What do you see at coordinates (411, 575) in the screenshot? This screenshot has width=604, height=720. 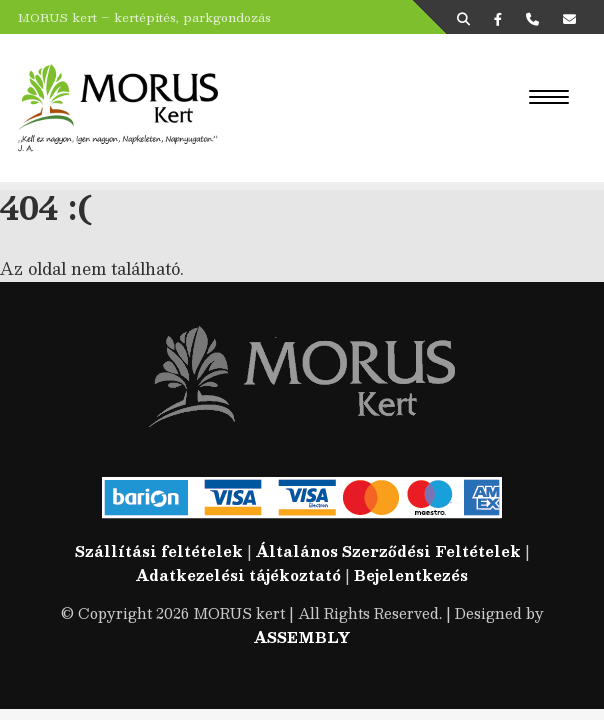 I see `Bejelentkezés` at bounding box center [411, 575].